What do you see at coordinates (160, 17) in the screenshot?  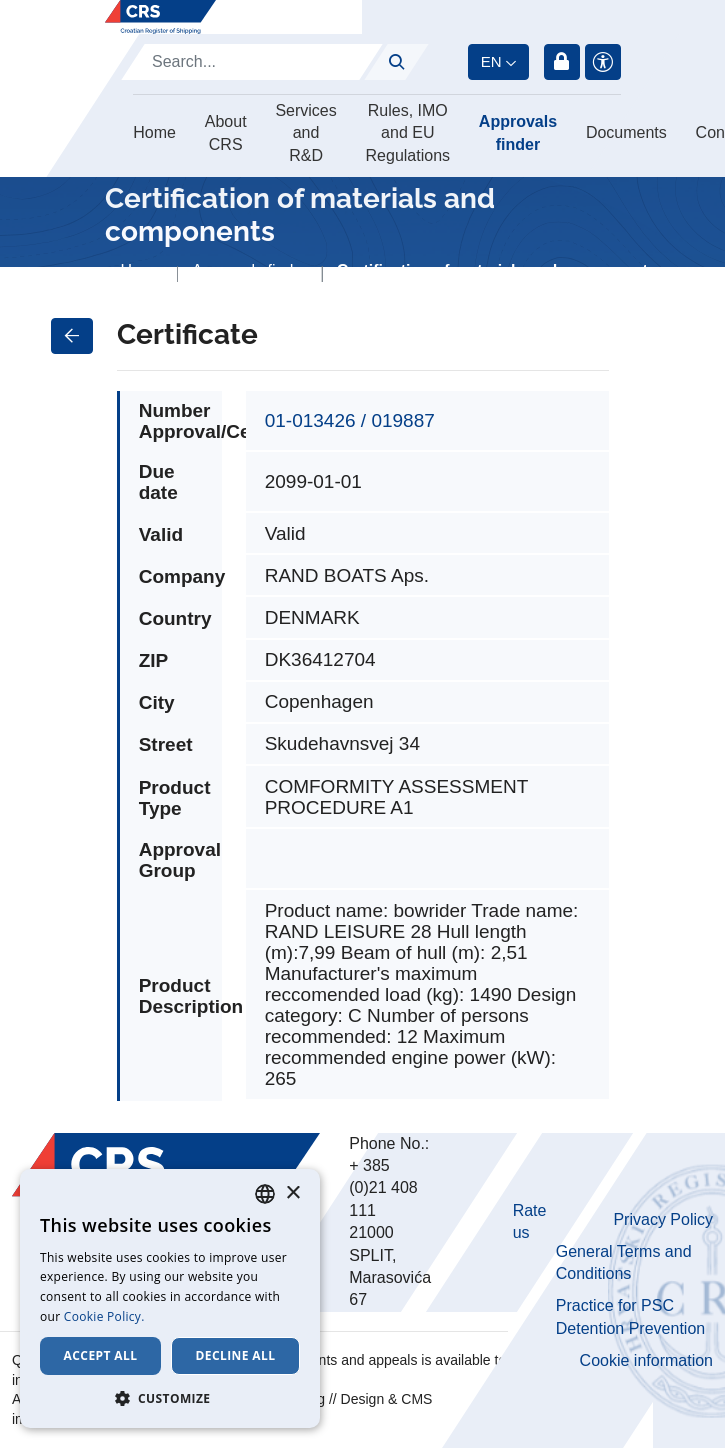 I see `[Hrvatski registar brodova]` at bounding box center [160, 17].